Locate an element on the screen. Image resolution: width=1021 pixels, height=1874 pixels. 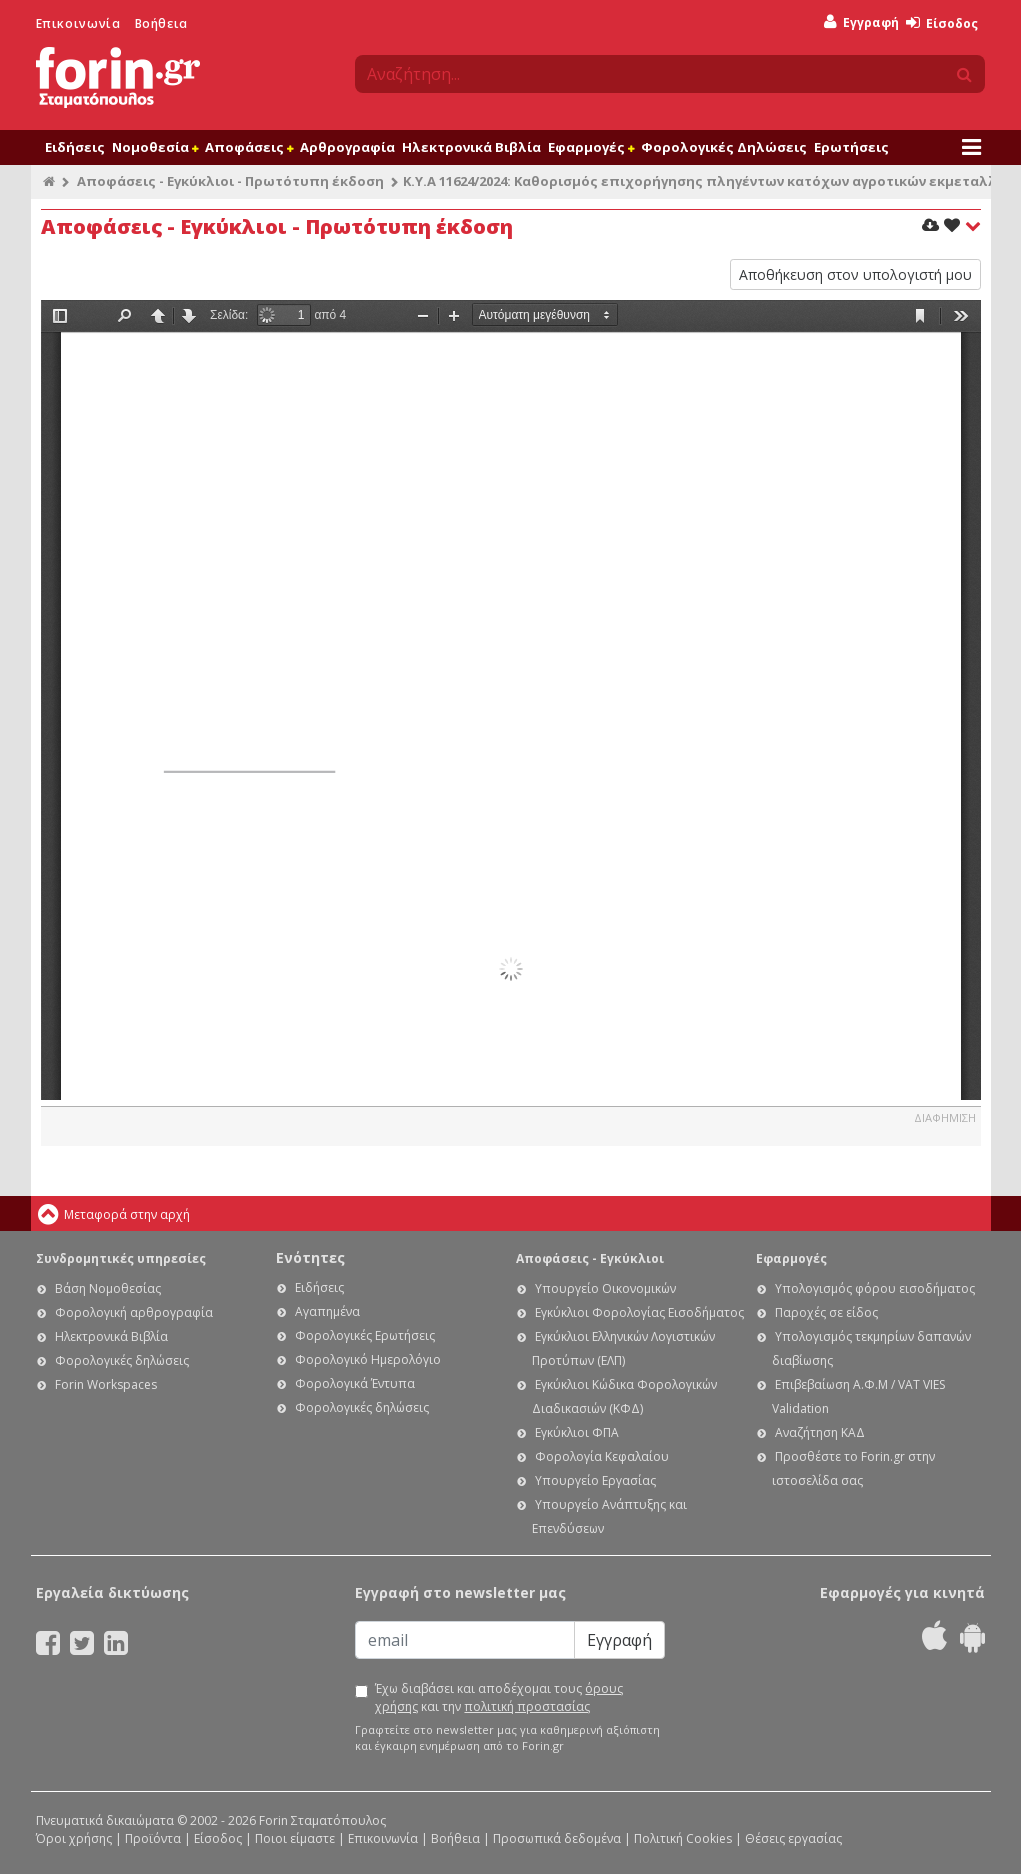
Φορολογική αρθρογραφία is located at coordinates (134, 1312).